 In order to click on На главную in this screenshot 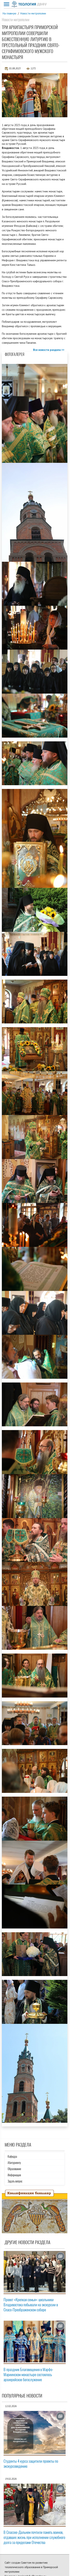, I will do `click(9, 13)`.